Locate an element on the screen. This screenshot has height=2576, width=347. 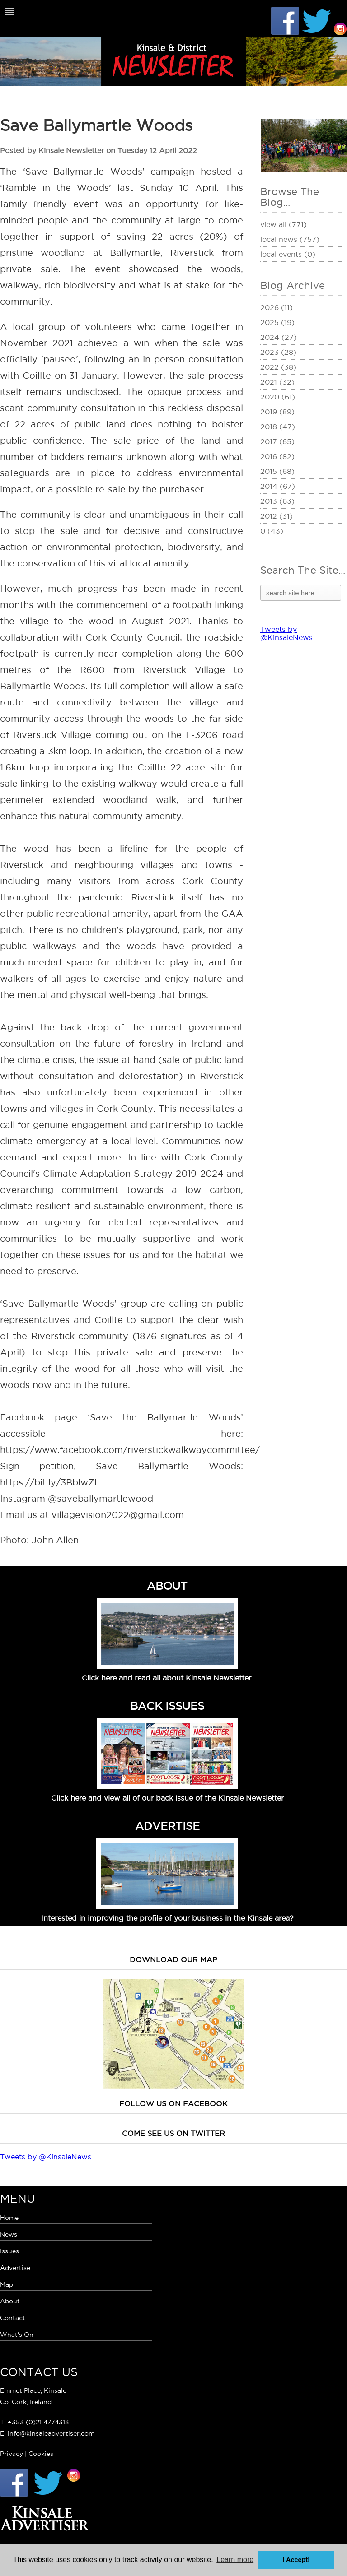
2020 (61) is located at coordinates (277, 397).